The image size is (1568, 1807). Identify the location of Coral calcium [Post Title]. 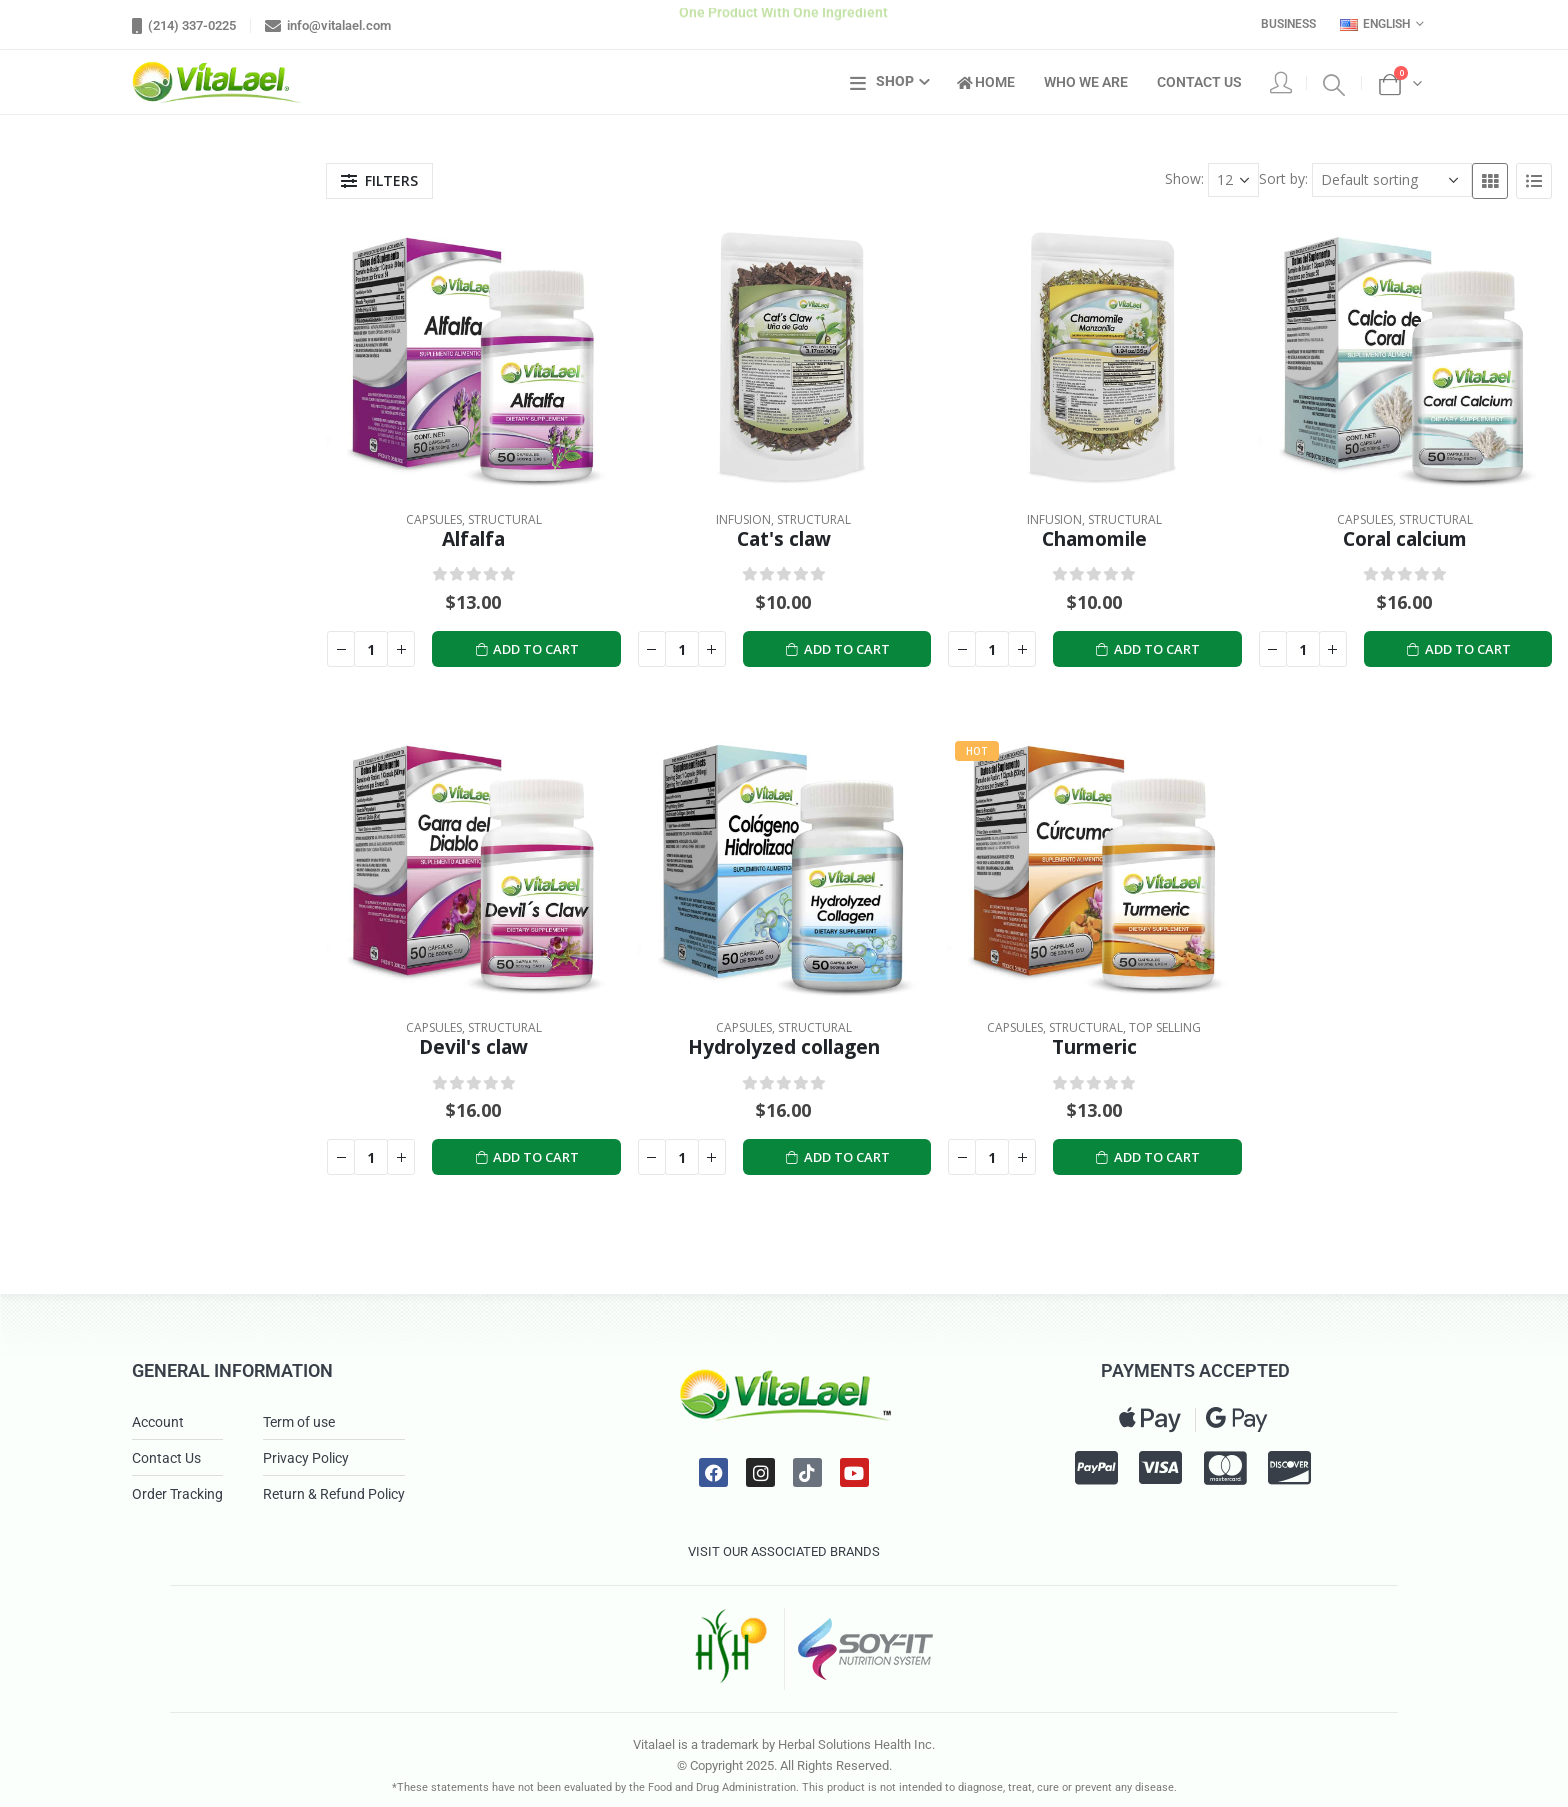
(1405, 538).